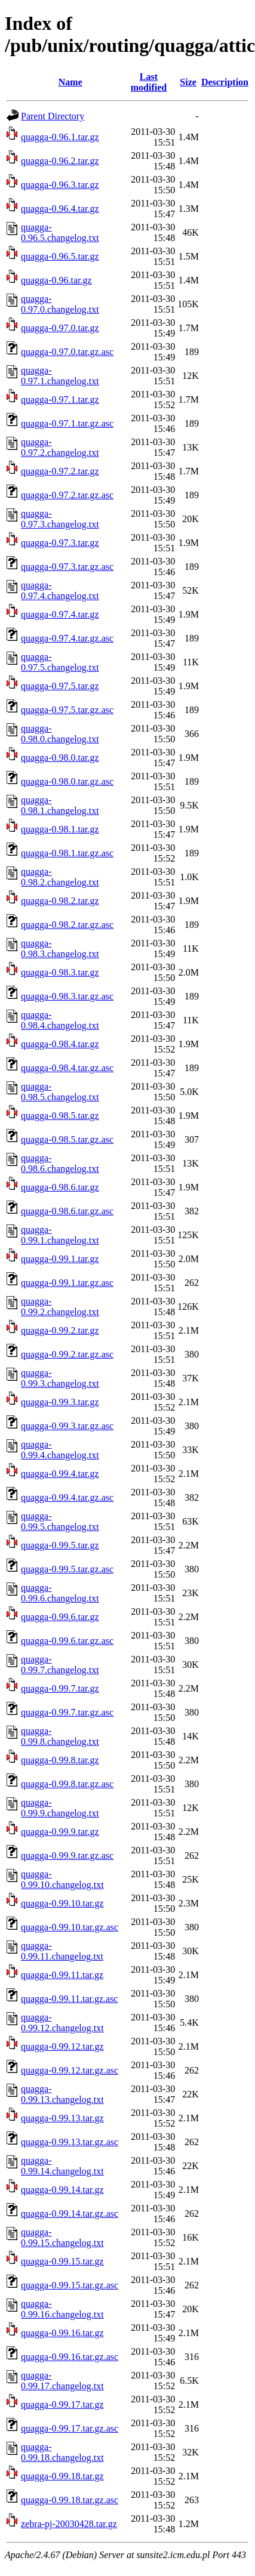 The width and height of the screenshot is (255, 2576). I want to click on quagga-0.99.4.tar.gz.asc, so click(67, 1497).